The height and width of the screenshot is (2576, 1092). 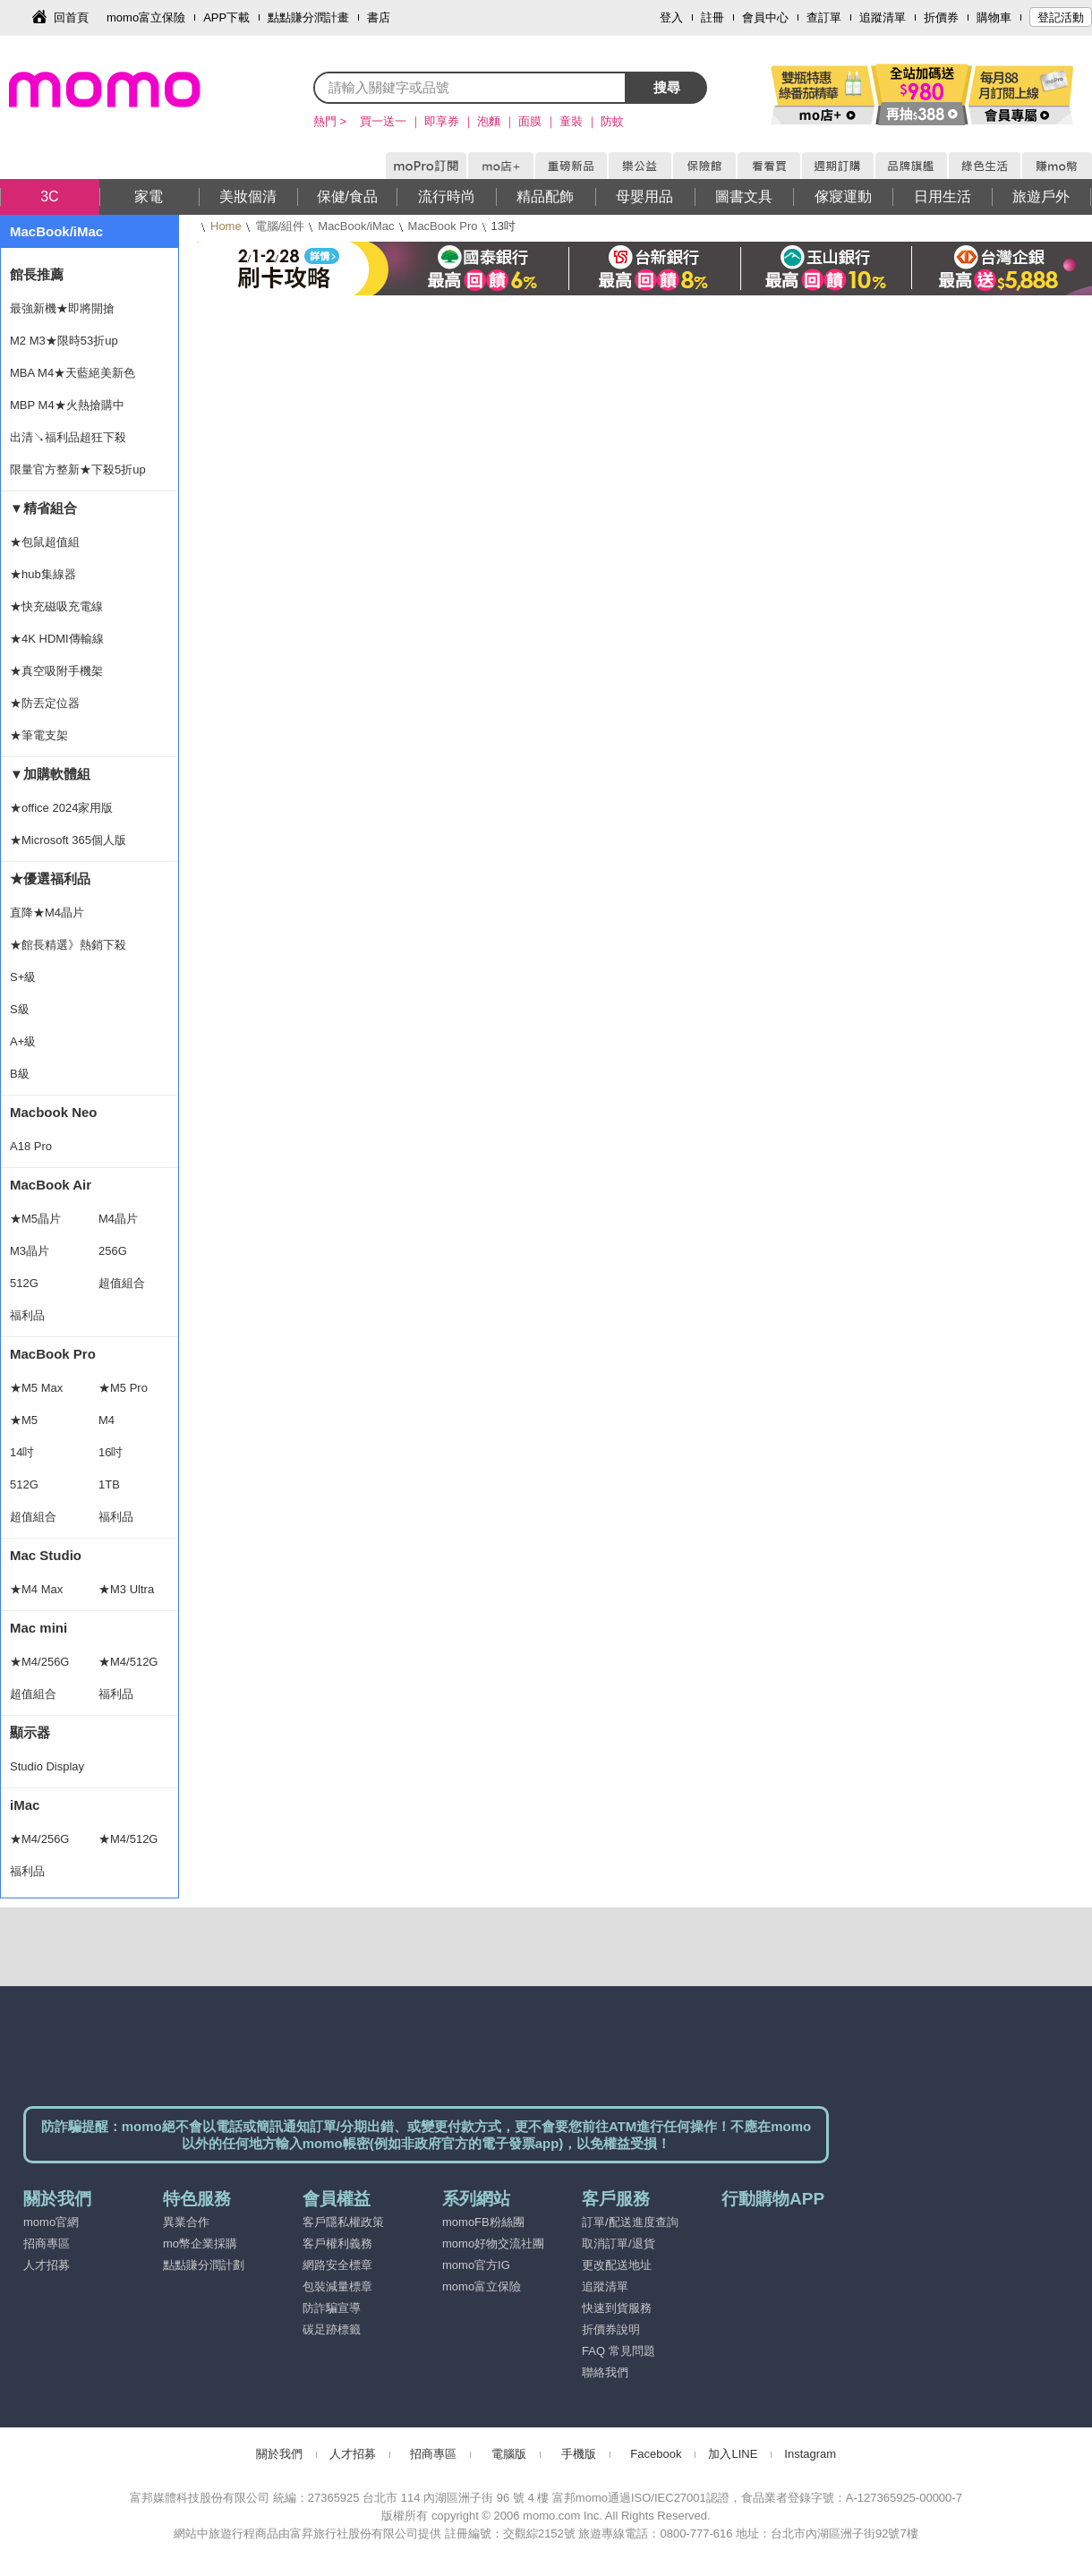 I want to click on 超值組合, so click(x=121, y=1283).